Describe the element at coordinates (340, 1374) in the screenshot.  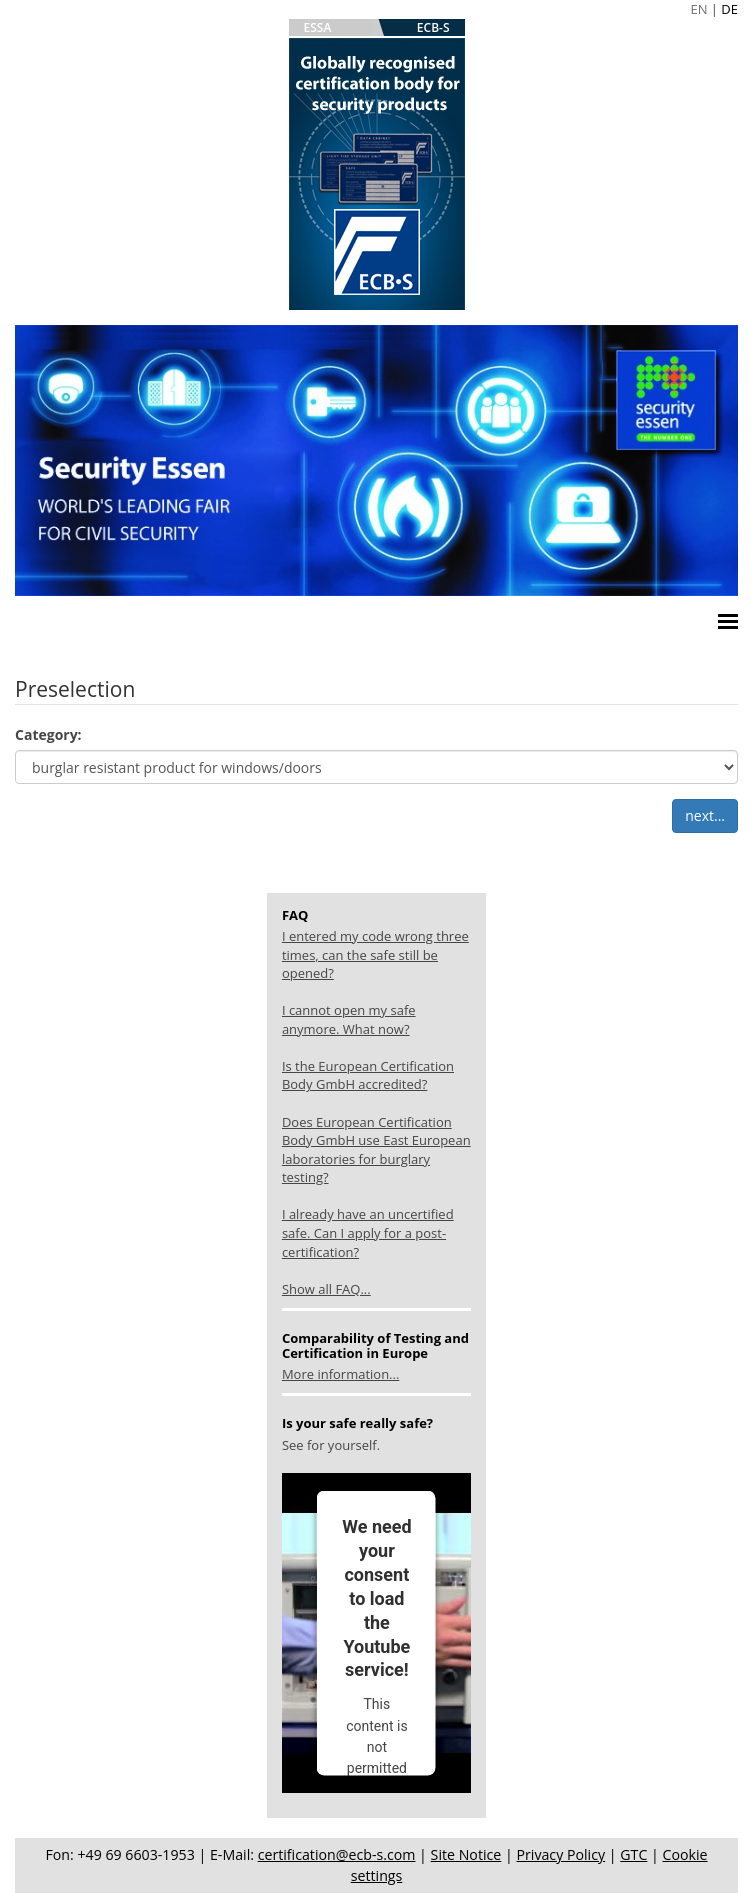
I see `More information...` at that location.